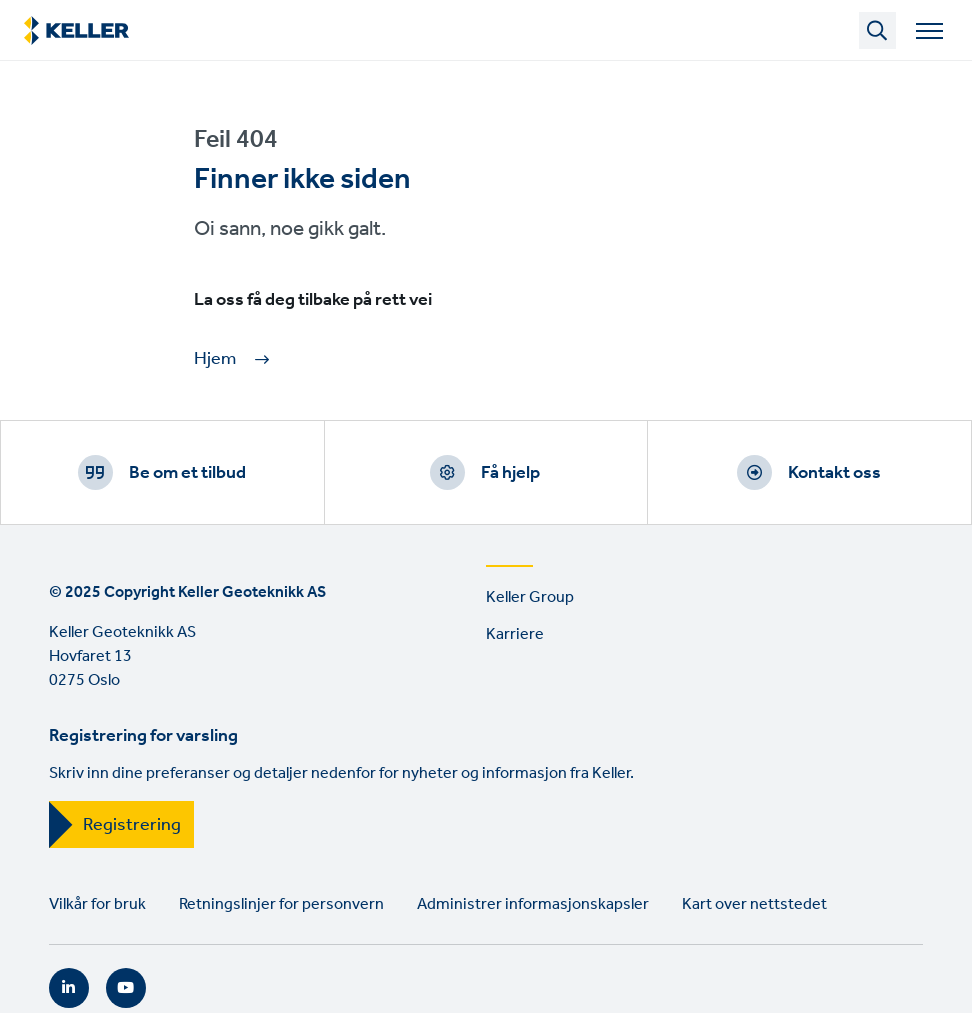  What do you see at coordinates (533, 904) in the screenshot?
I see `Administrer informasjonskapsler` at bounding box center [533, 904].